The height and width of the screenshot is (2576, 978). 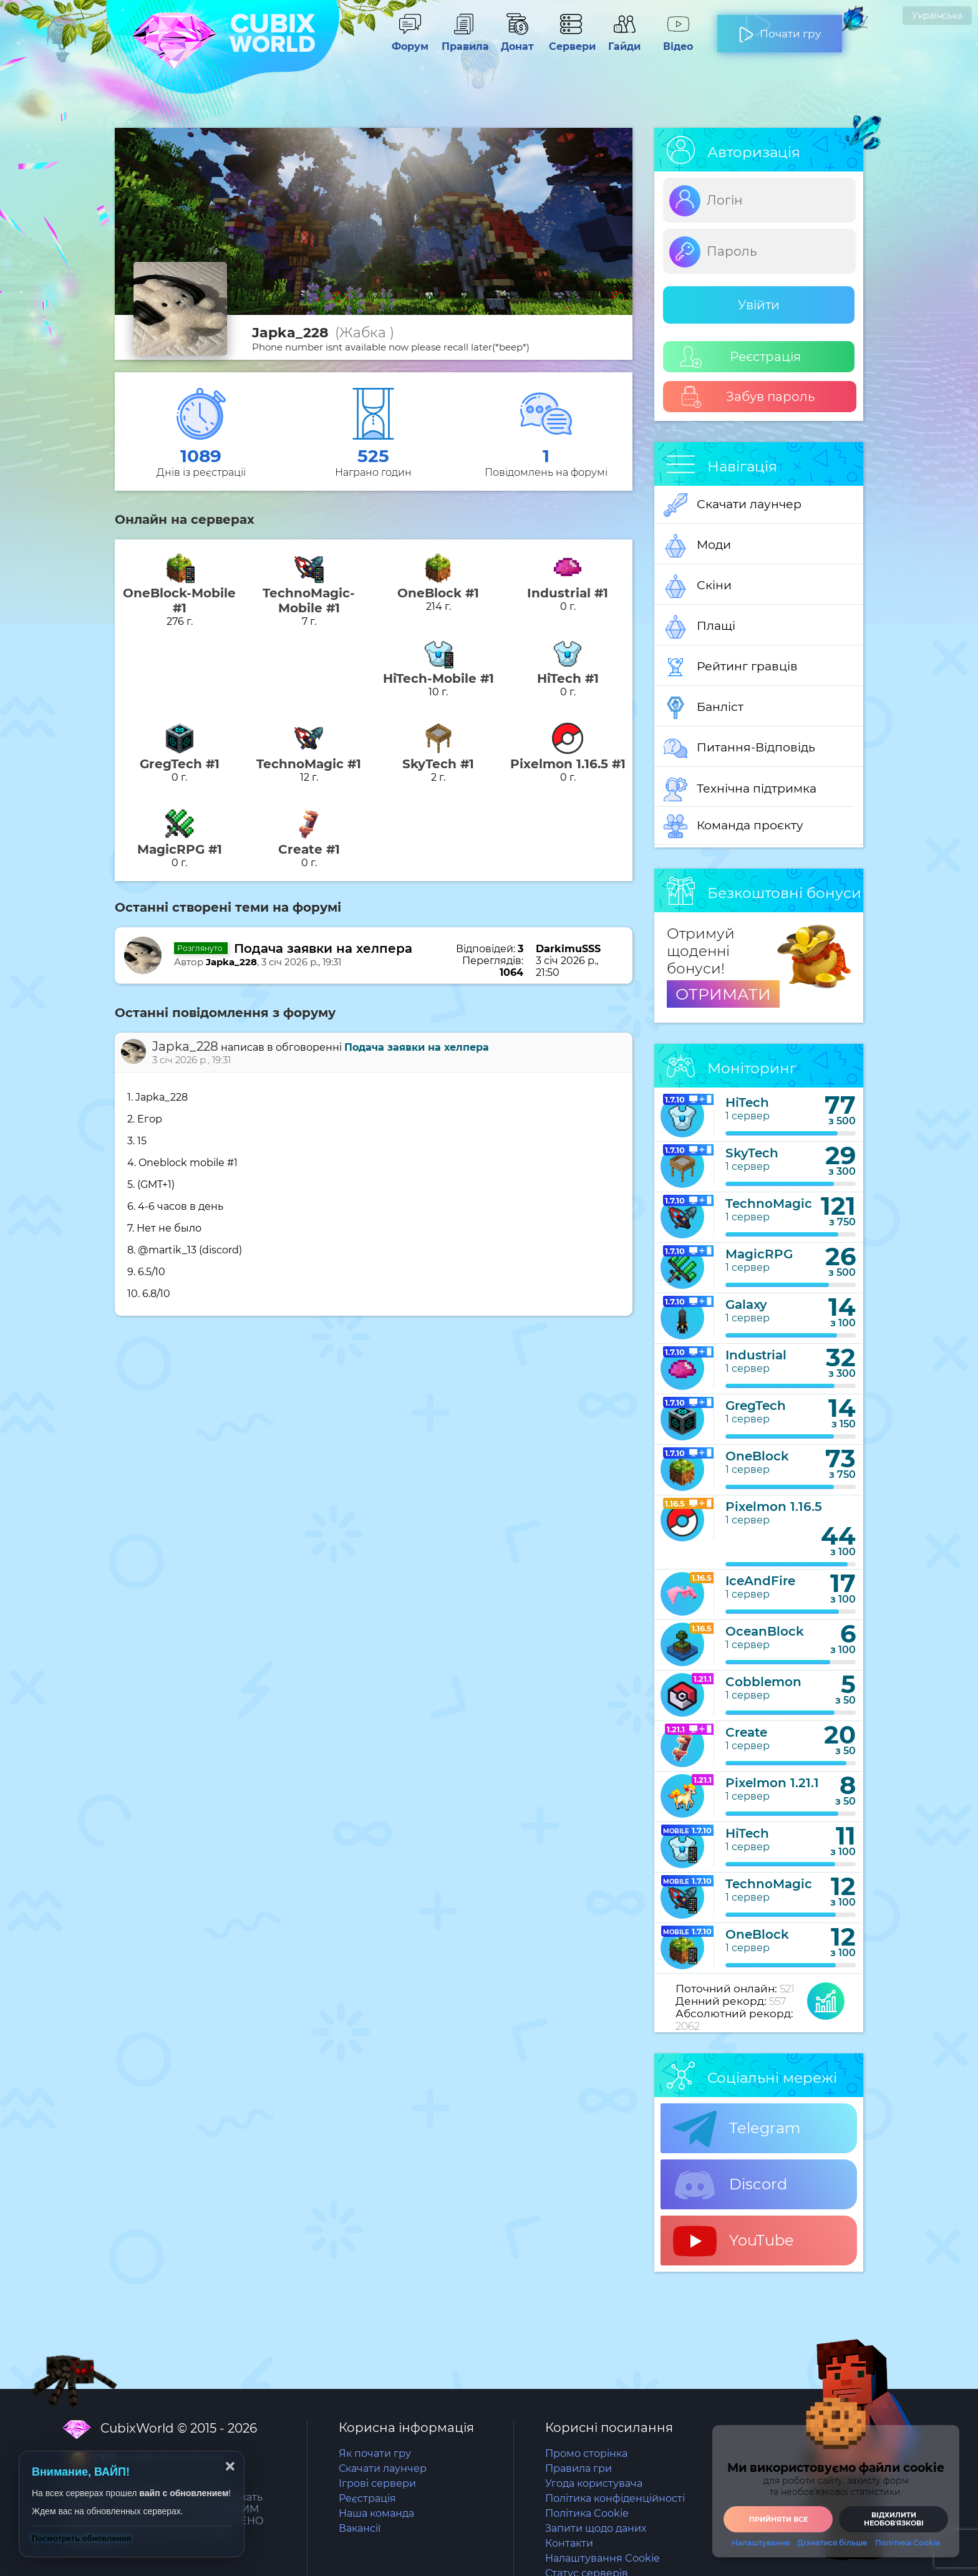 What do you see at coordinates (593, 2483) in the screenshot?
I see `Угода користувача` at bounding box center [593, 2483].